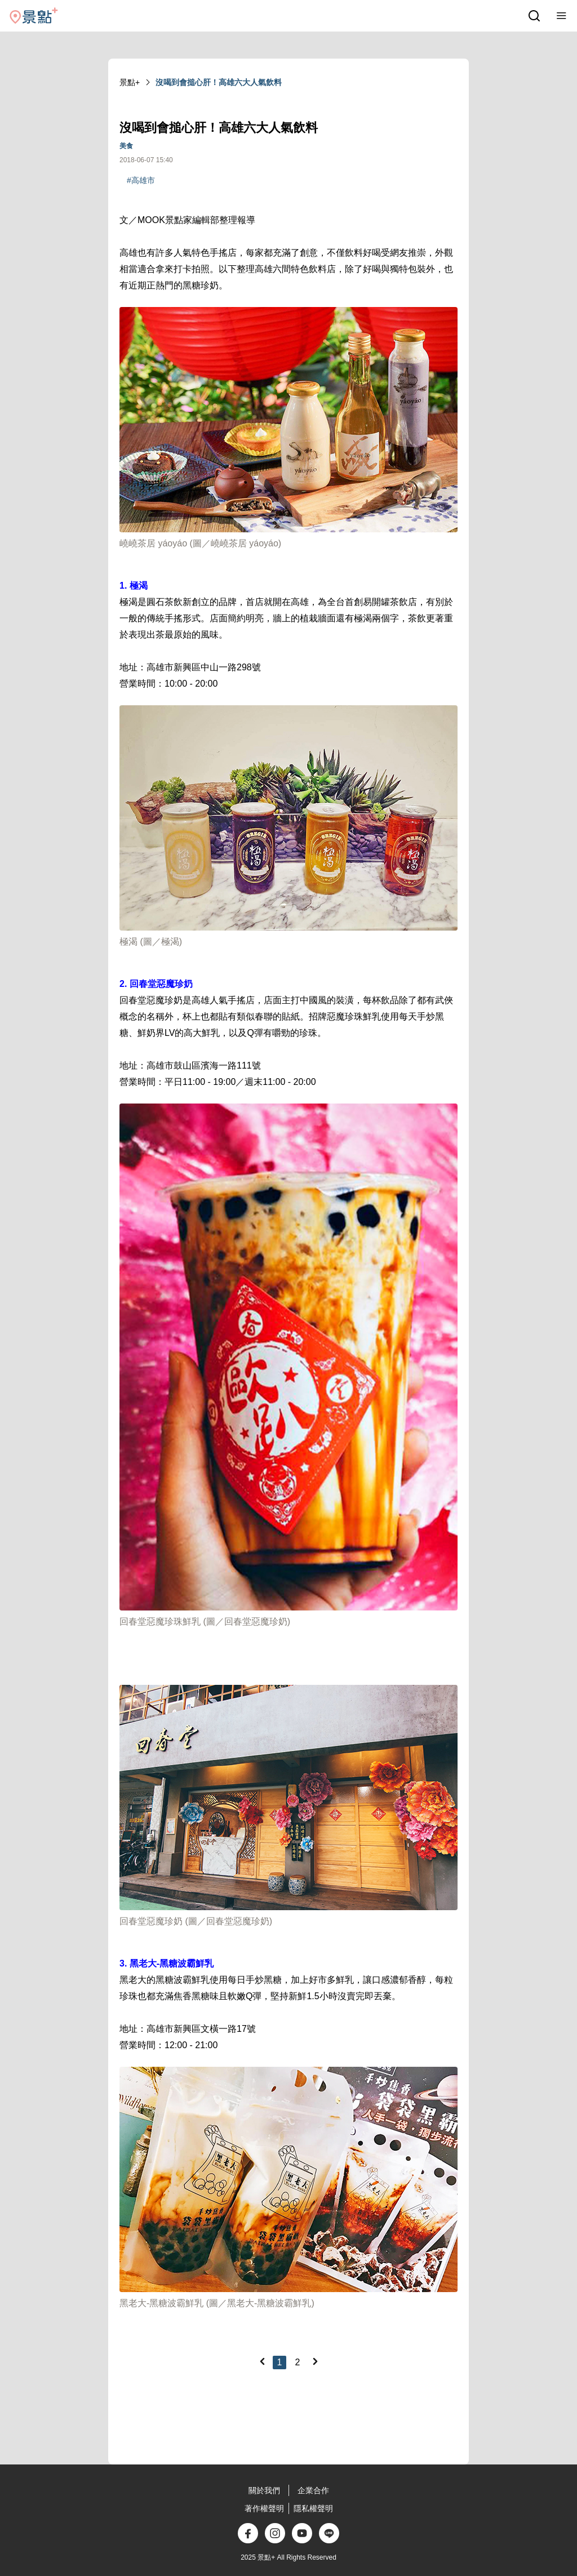 This screenshot has height=2576, width=577. I want to click on [Previous], so click(262, 2361).